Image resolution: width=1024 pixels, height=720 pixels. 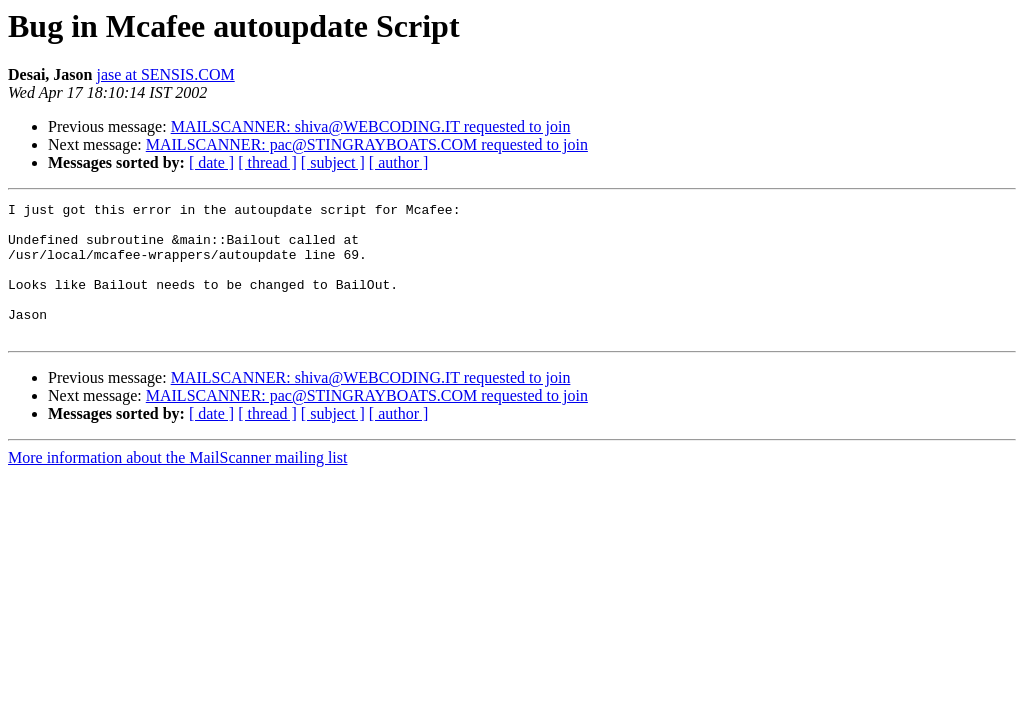 What do you see at coordinates (267, 162) in the screenshot?
I see `[ thread ]` at bounding box center [267, 162].